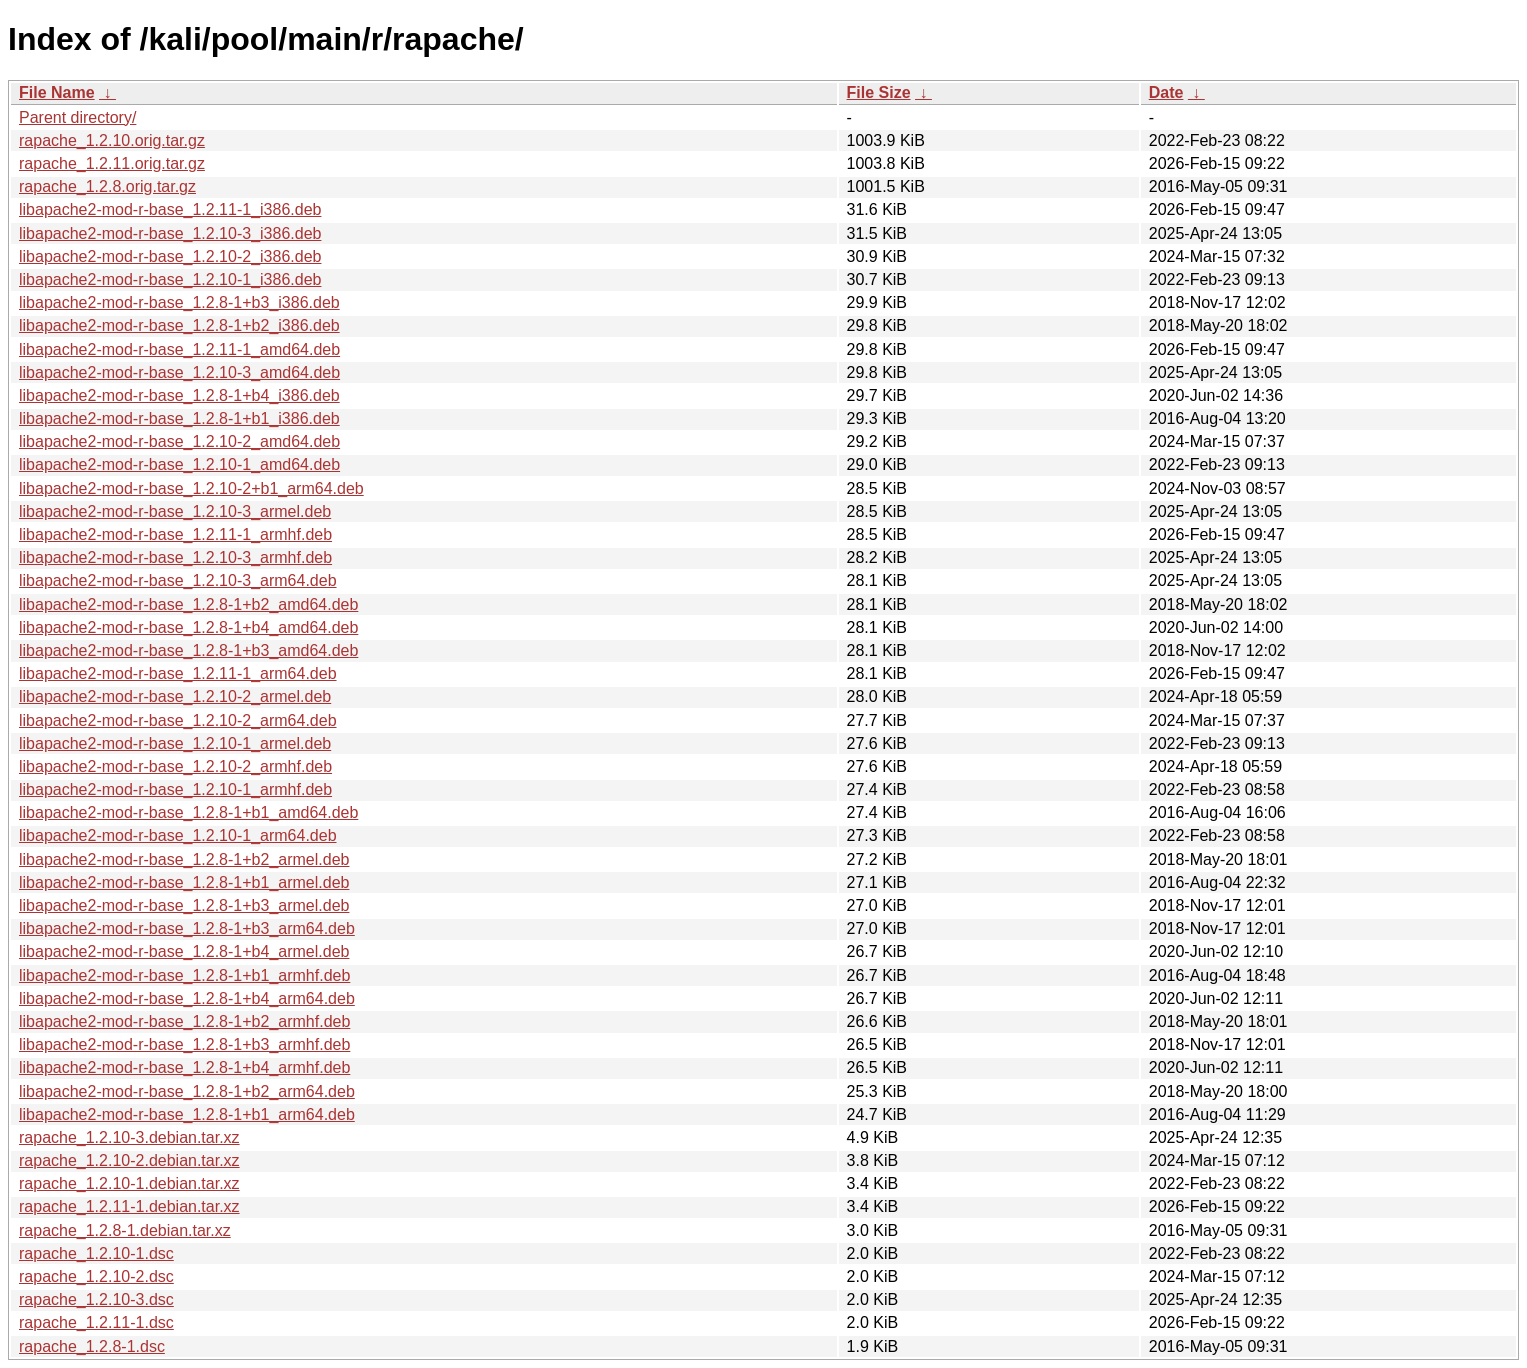  Describe the element at coordinates (879, 92) in the screenshot. I see `File Size` at that location.